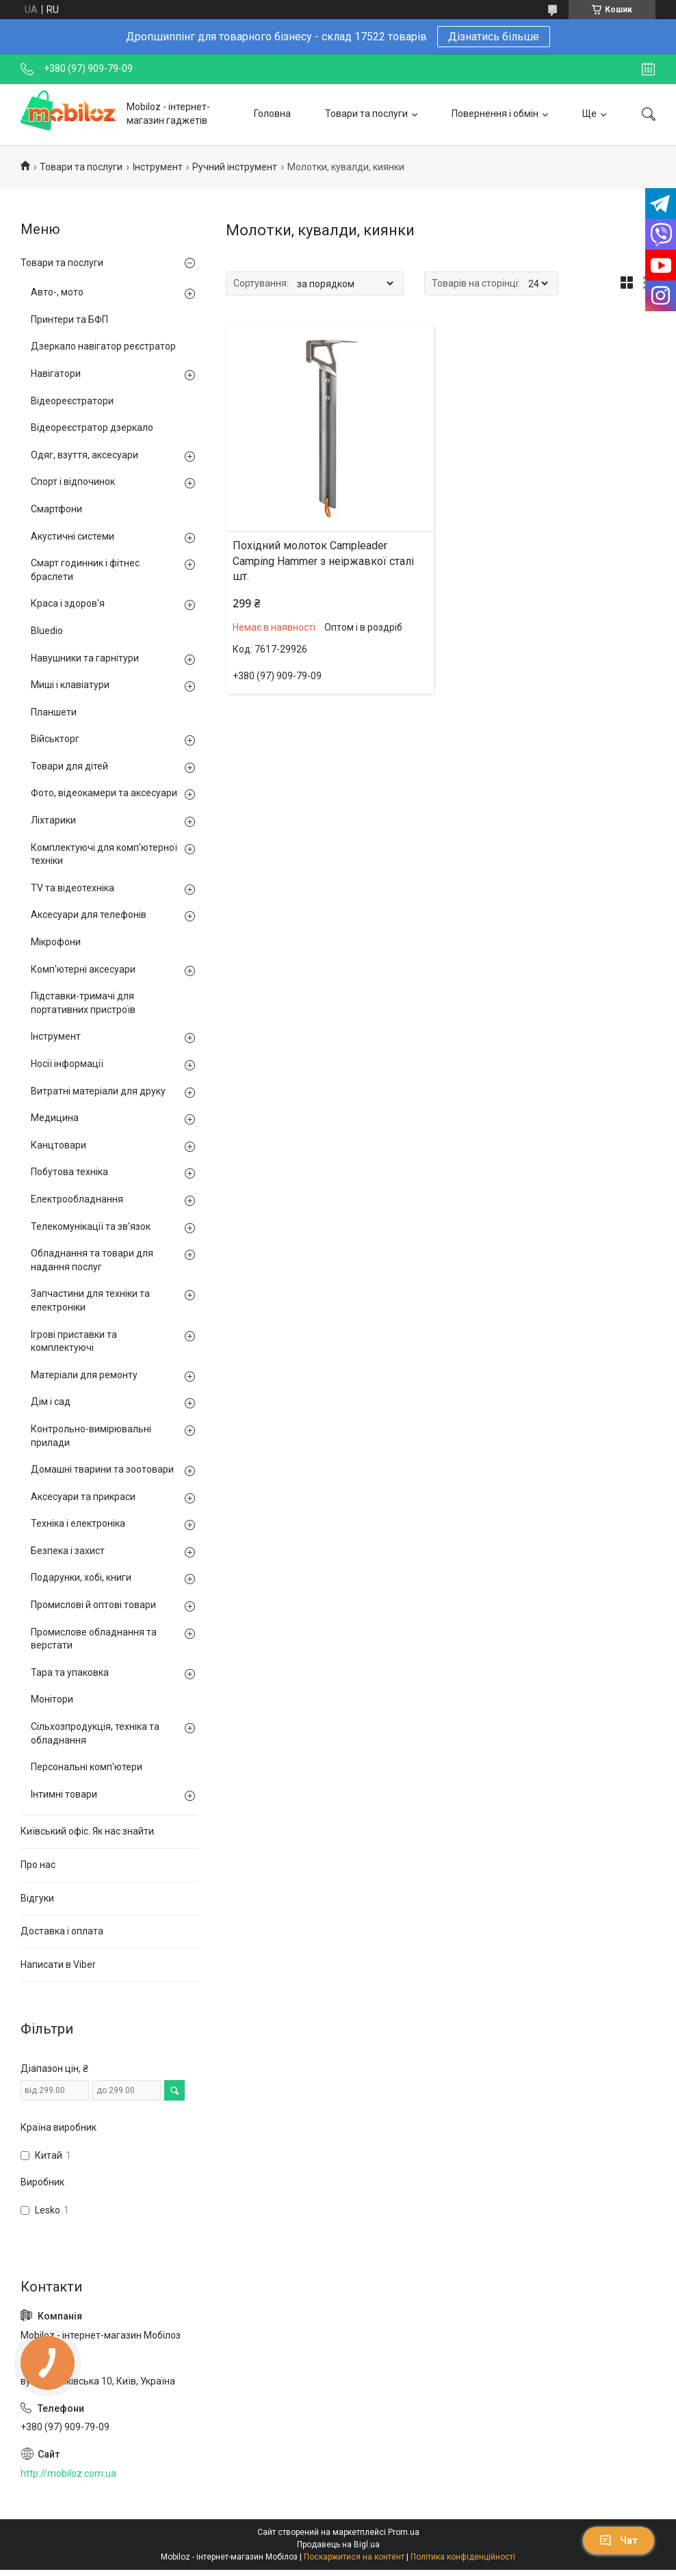 The height and width of the screenshot is (2576, 676). Describe the element at coordinates (234, 166) in the screenshot. I see `Ручний інструмент` at that location.